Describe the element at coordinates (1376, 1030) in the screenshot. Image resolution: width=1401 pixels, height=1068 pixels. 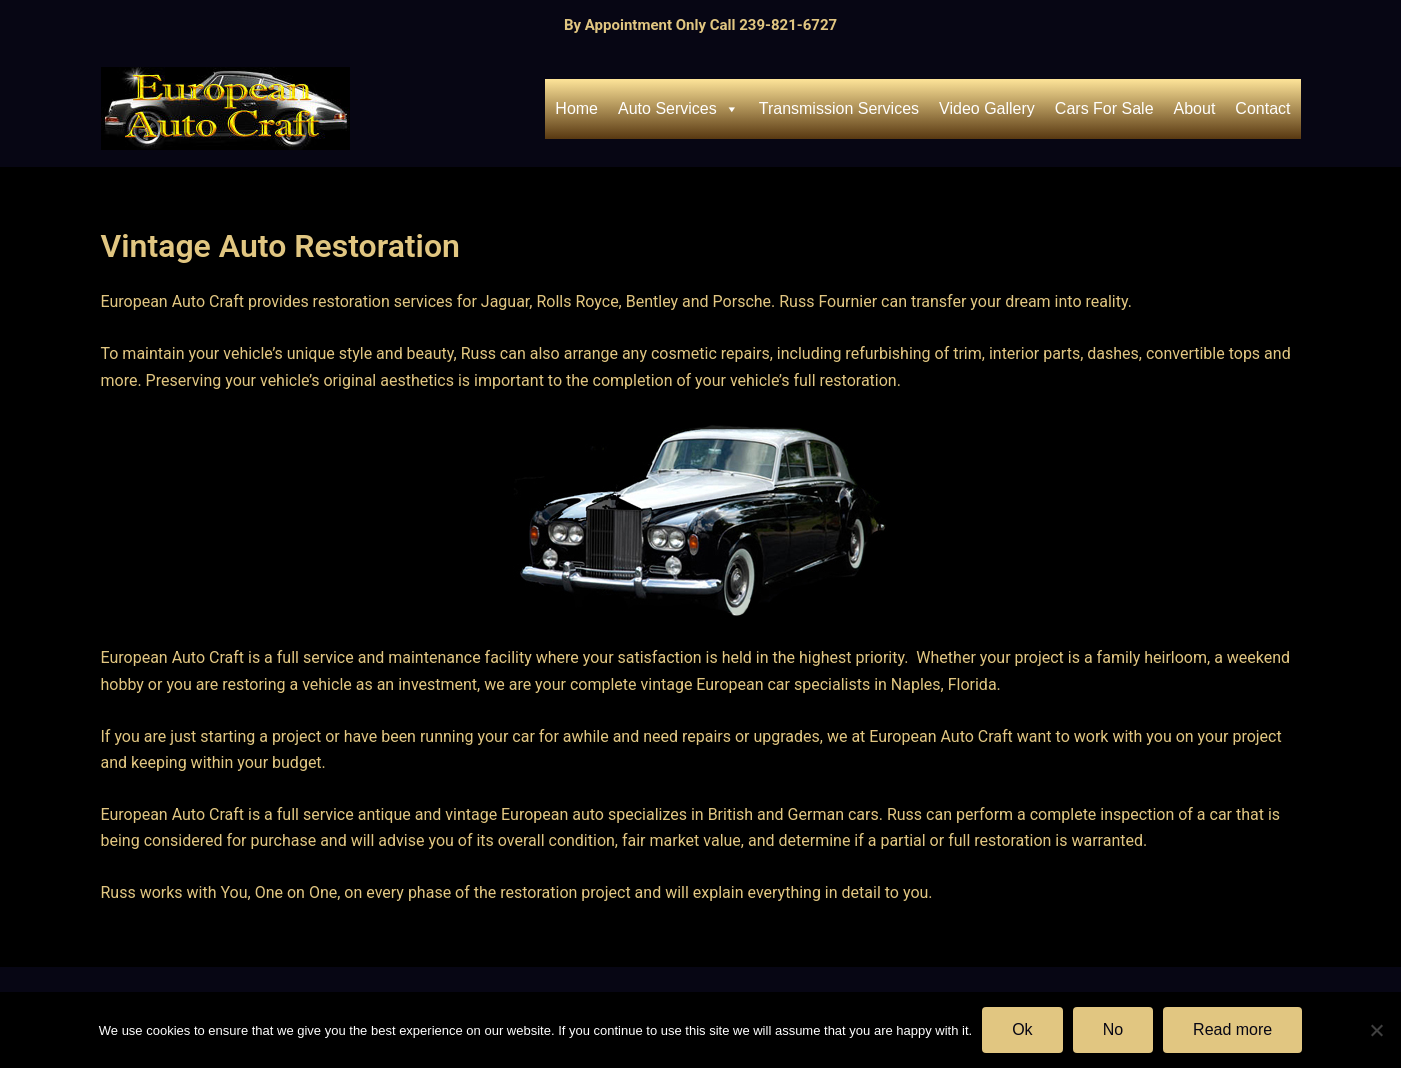
I see `[No]` at that location.